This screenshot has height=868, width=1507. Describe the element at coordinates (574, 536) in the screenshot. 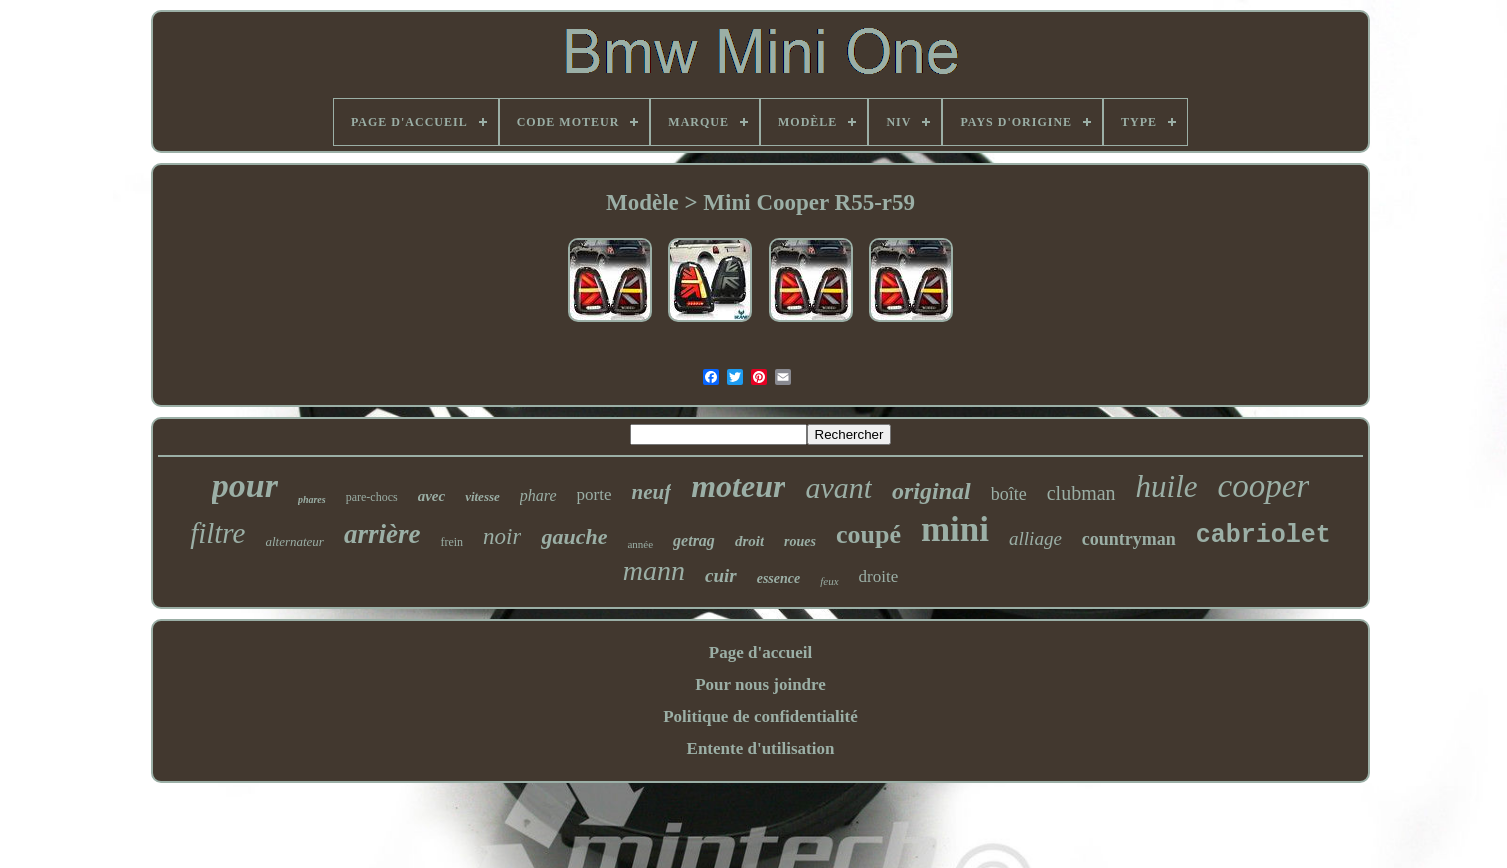

I see `gauche` at that location.